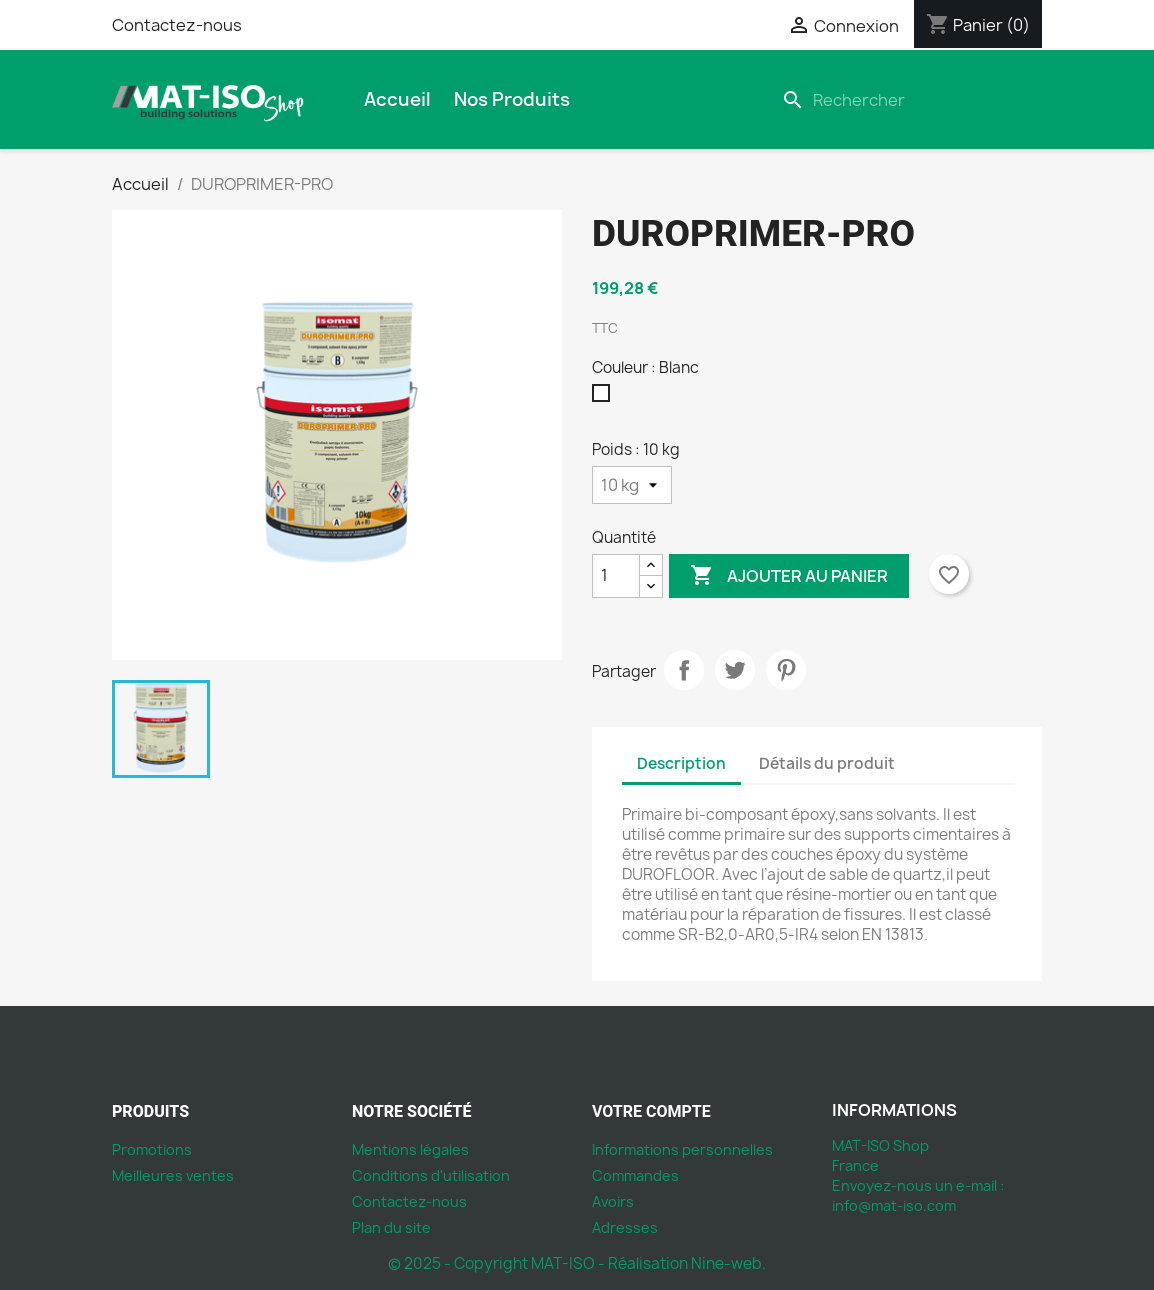  Describe the element at coordinates (681, 763) in the screenshot. I see `Description [tab]` at that location.